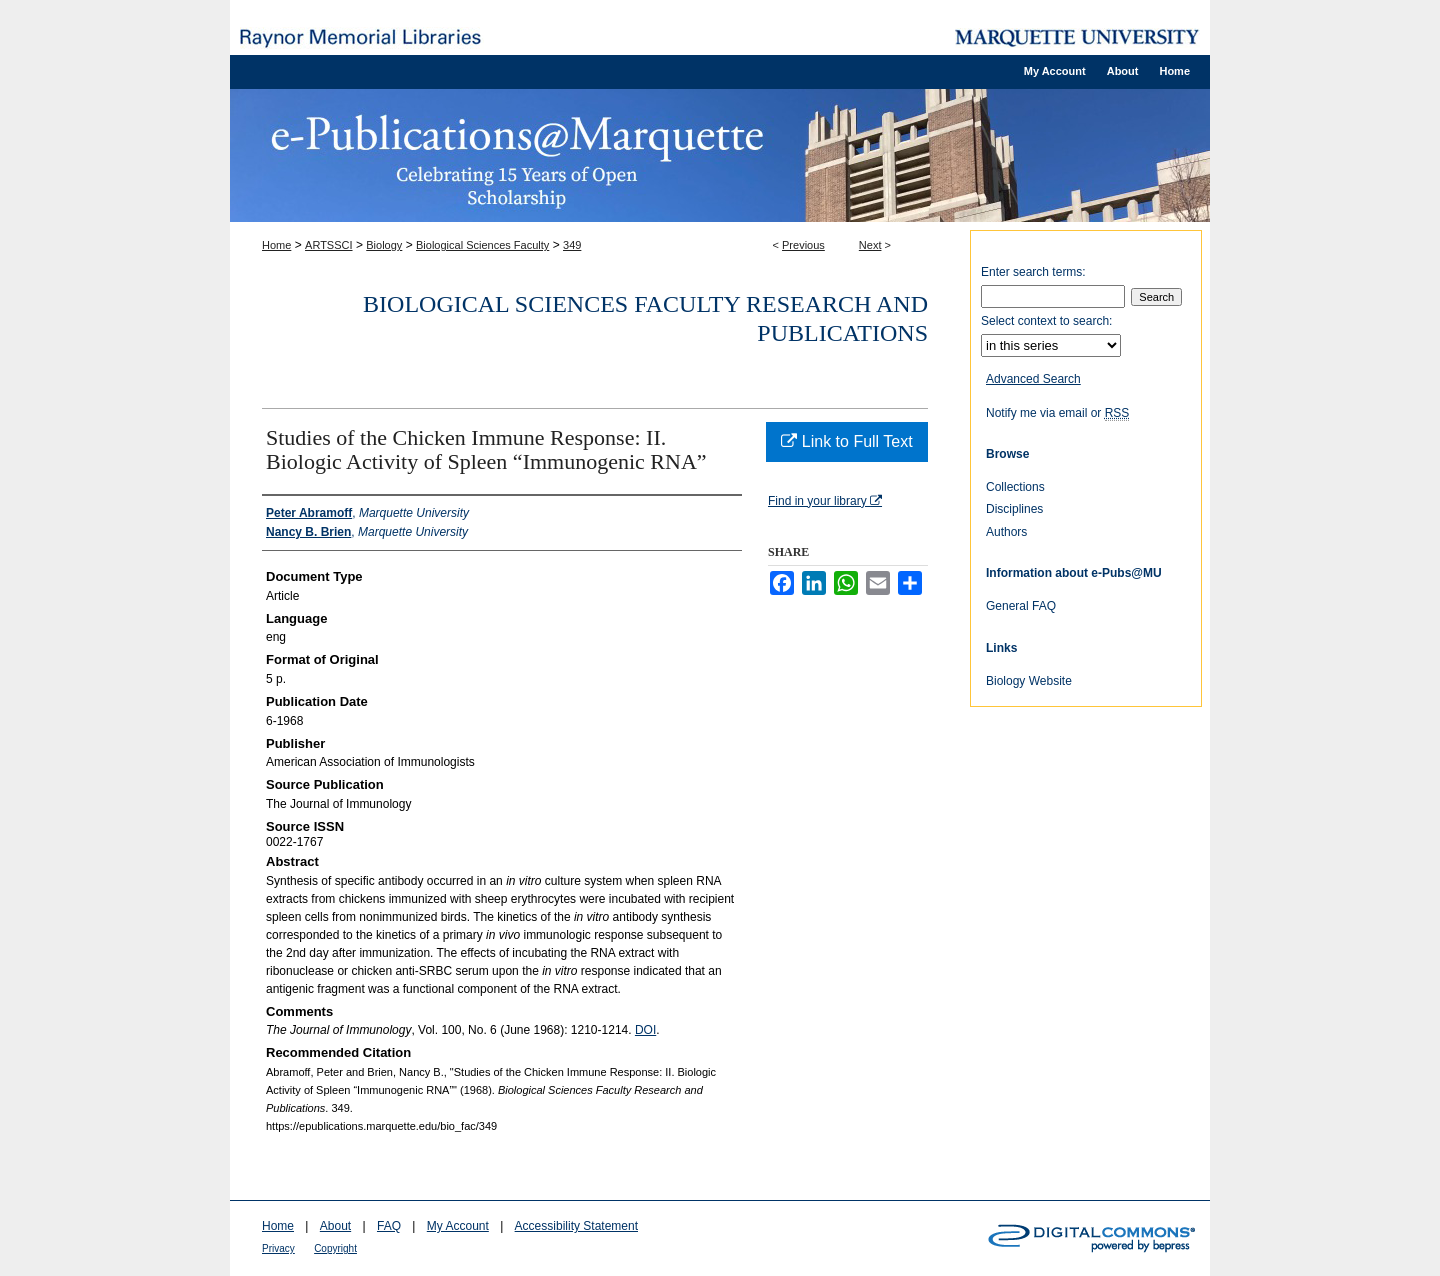 The height and width of the screenshot is (1276, 1440). What do you see at coordinates (1029, 681) in the screenshot?
I see `Biology Website` at bounding box center [1029, 681].